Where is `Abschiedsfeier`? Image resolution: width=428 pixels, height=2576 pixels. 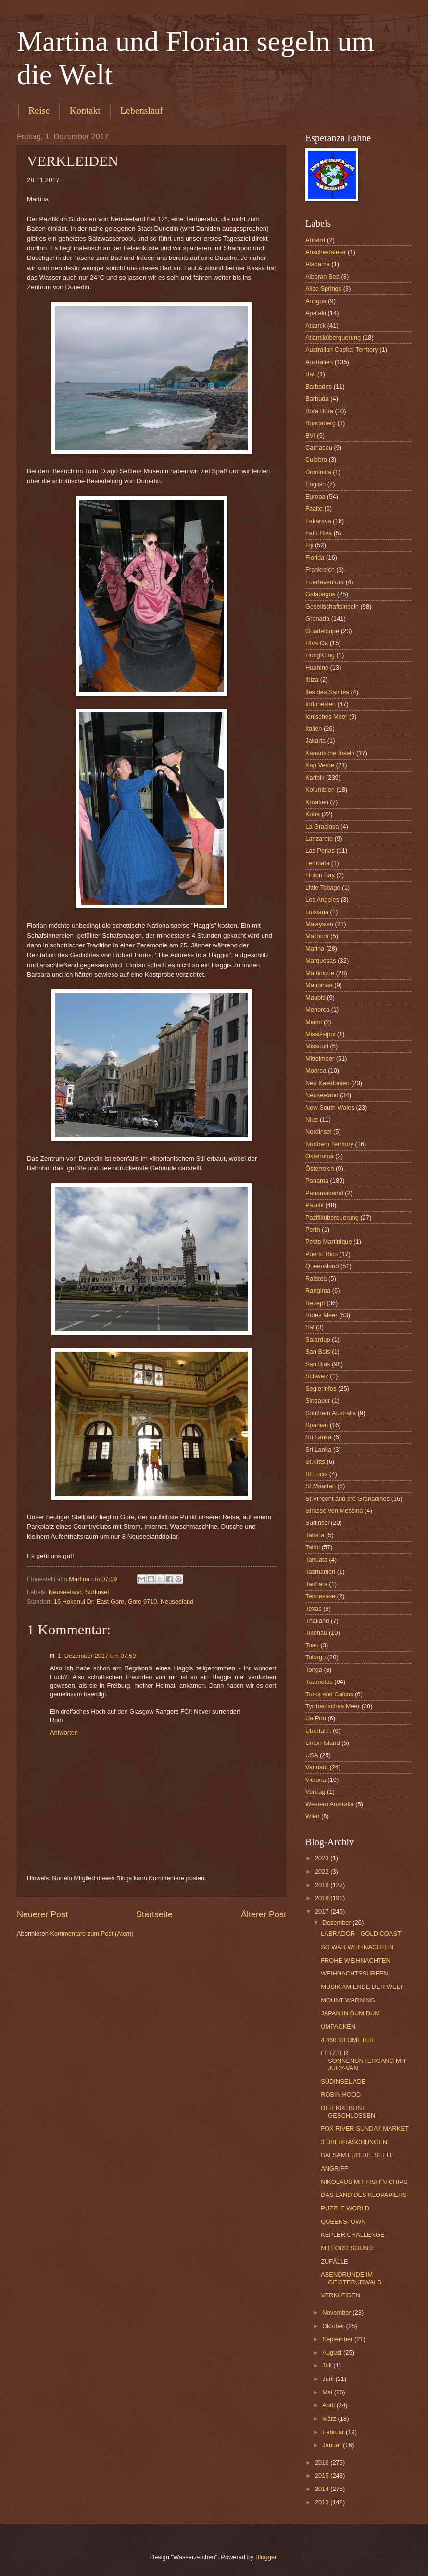
Abschiedsfeier is located at coordinates (325, 252).